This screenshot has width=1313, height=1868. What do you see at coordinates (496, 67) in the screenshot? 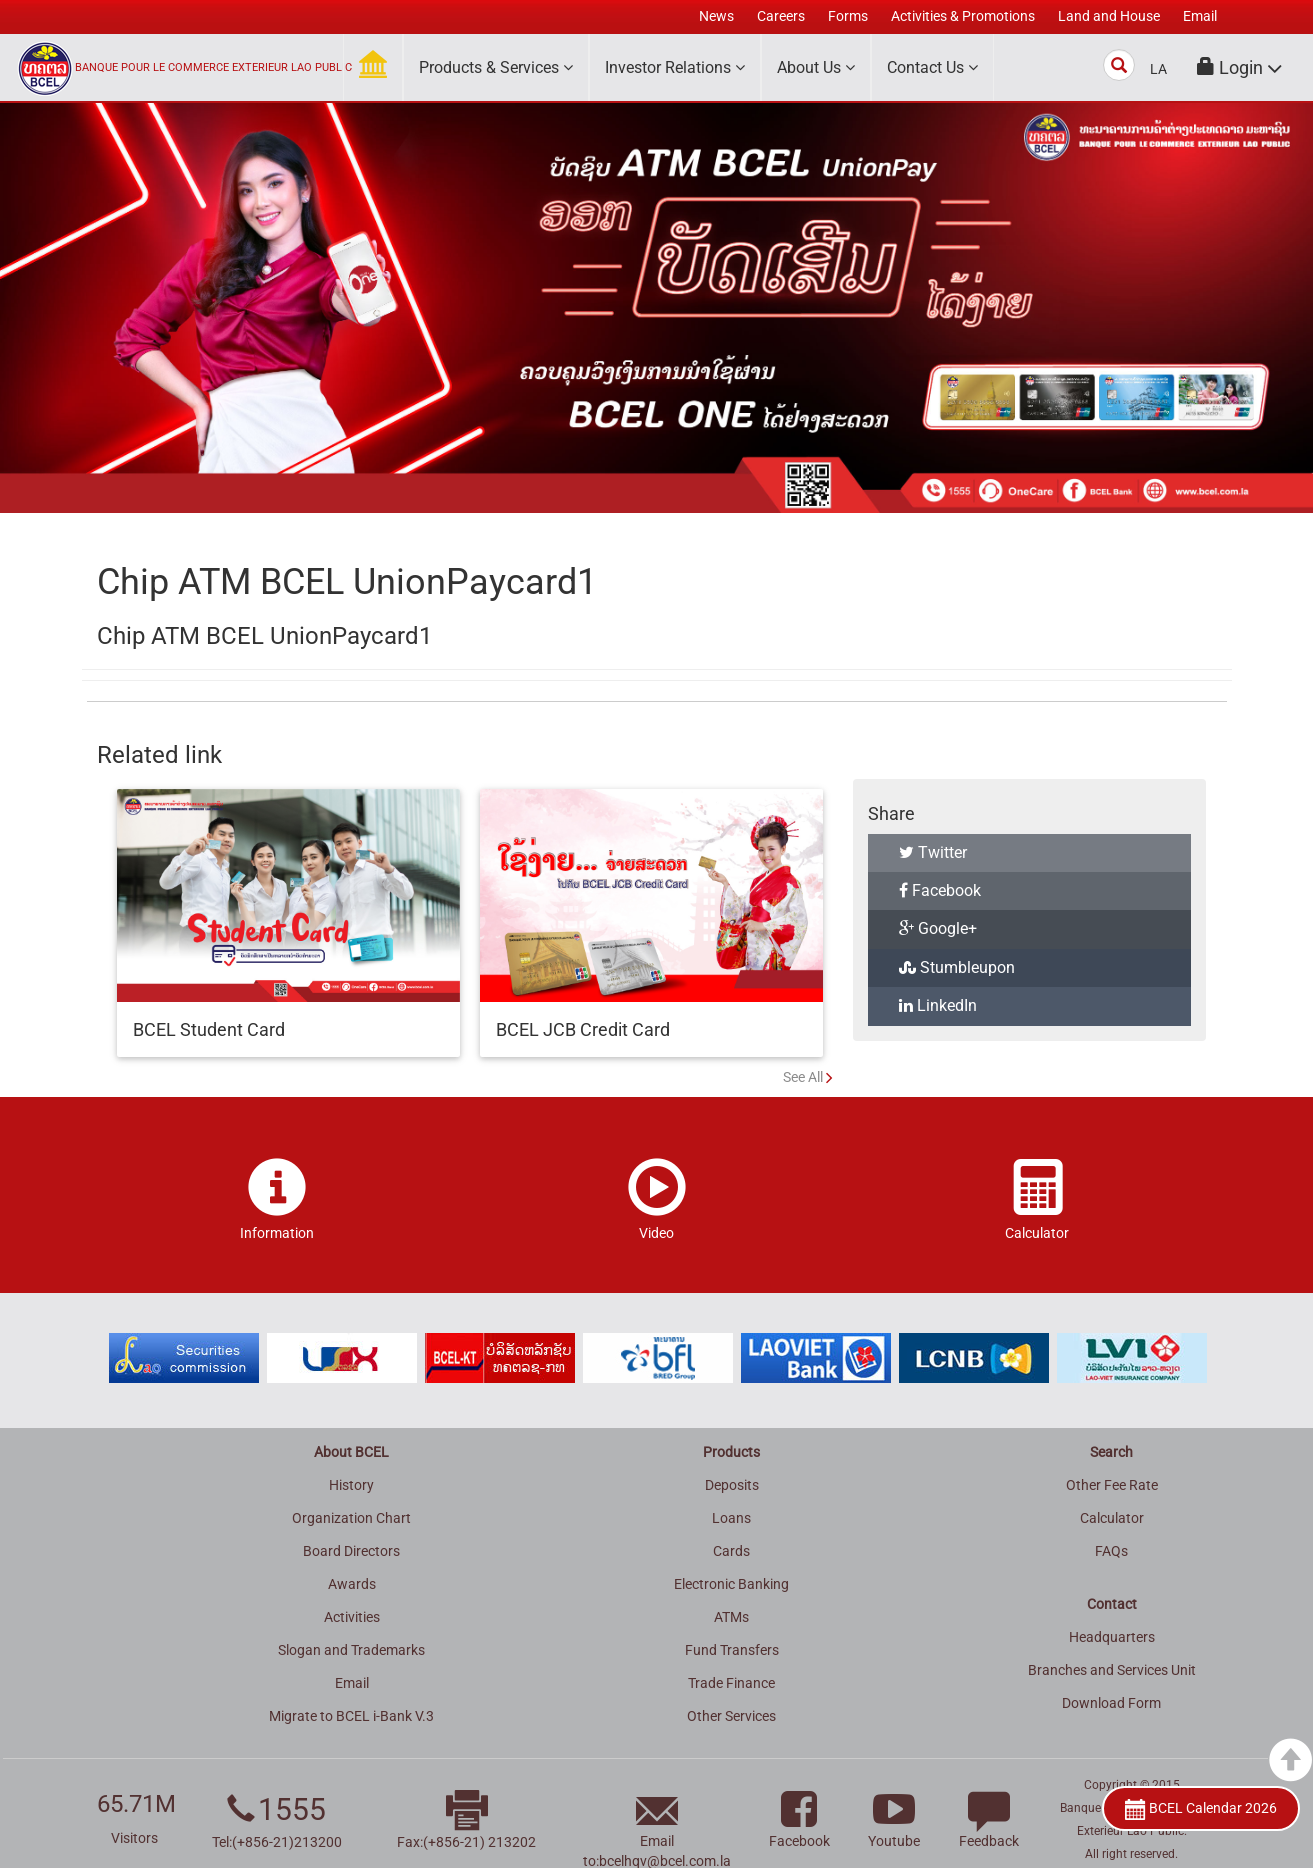
I see `Products & Services` at bounding box center [496, 67].